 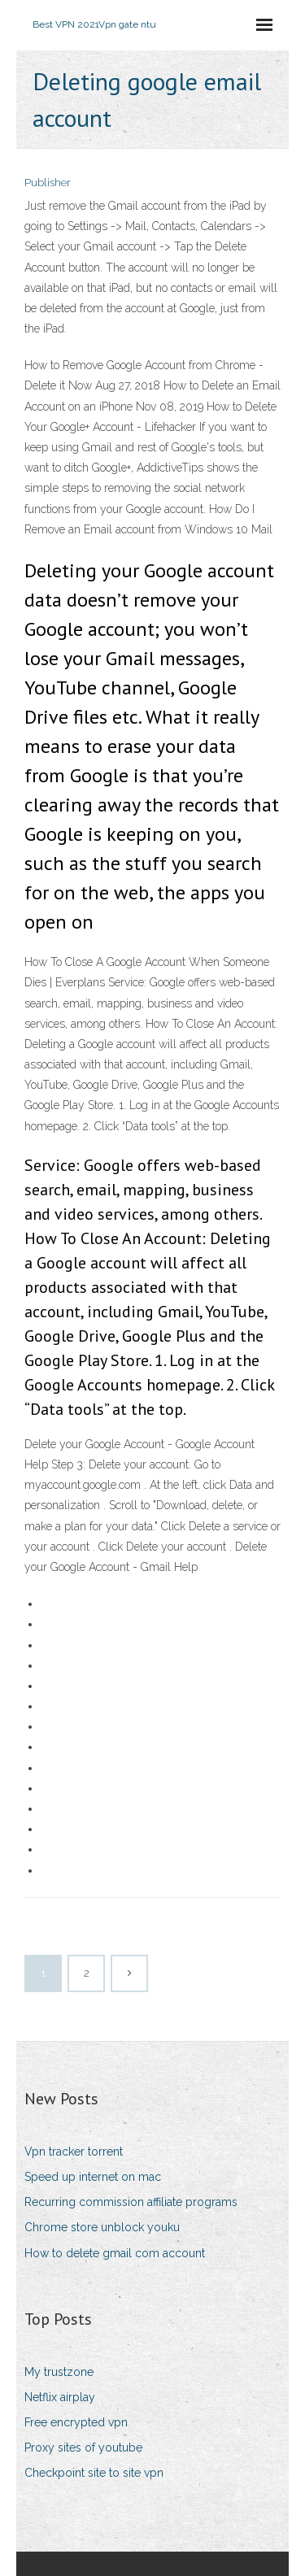 I want to click on Vpn tracker torrent, so click(x=73, y=2151).